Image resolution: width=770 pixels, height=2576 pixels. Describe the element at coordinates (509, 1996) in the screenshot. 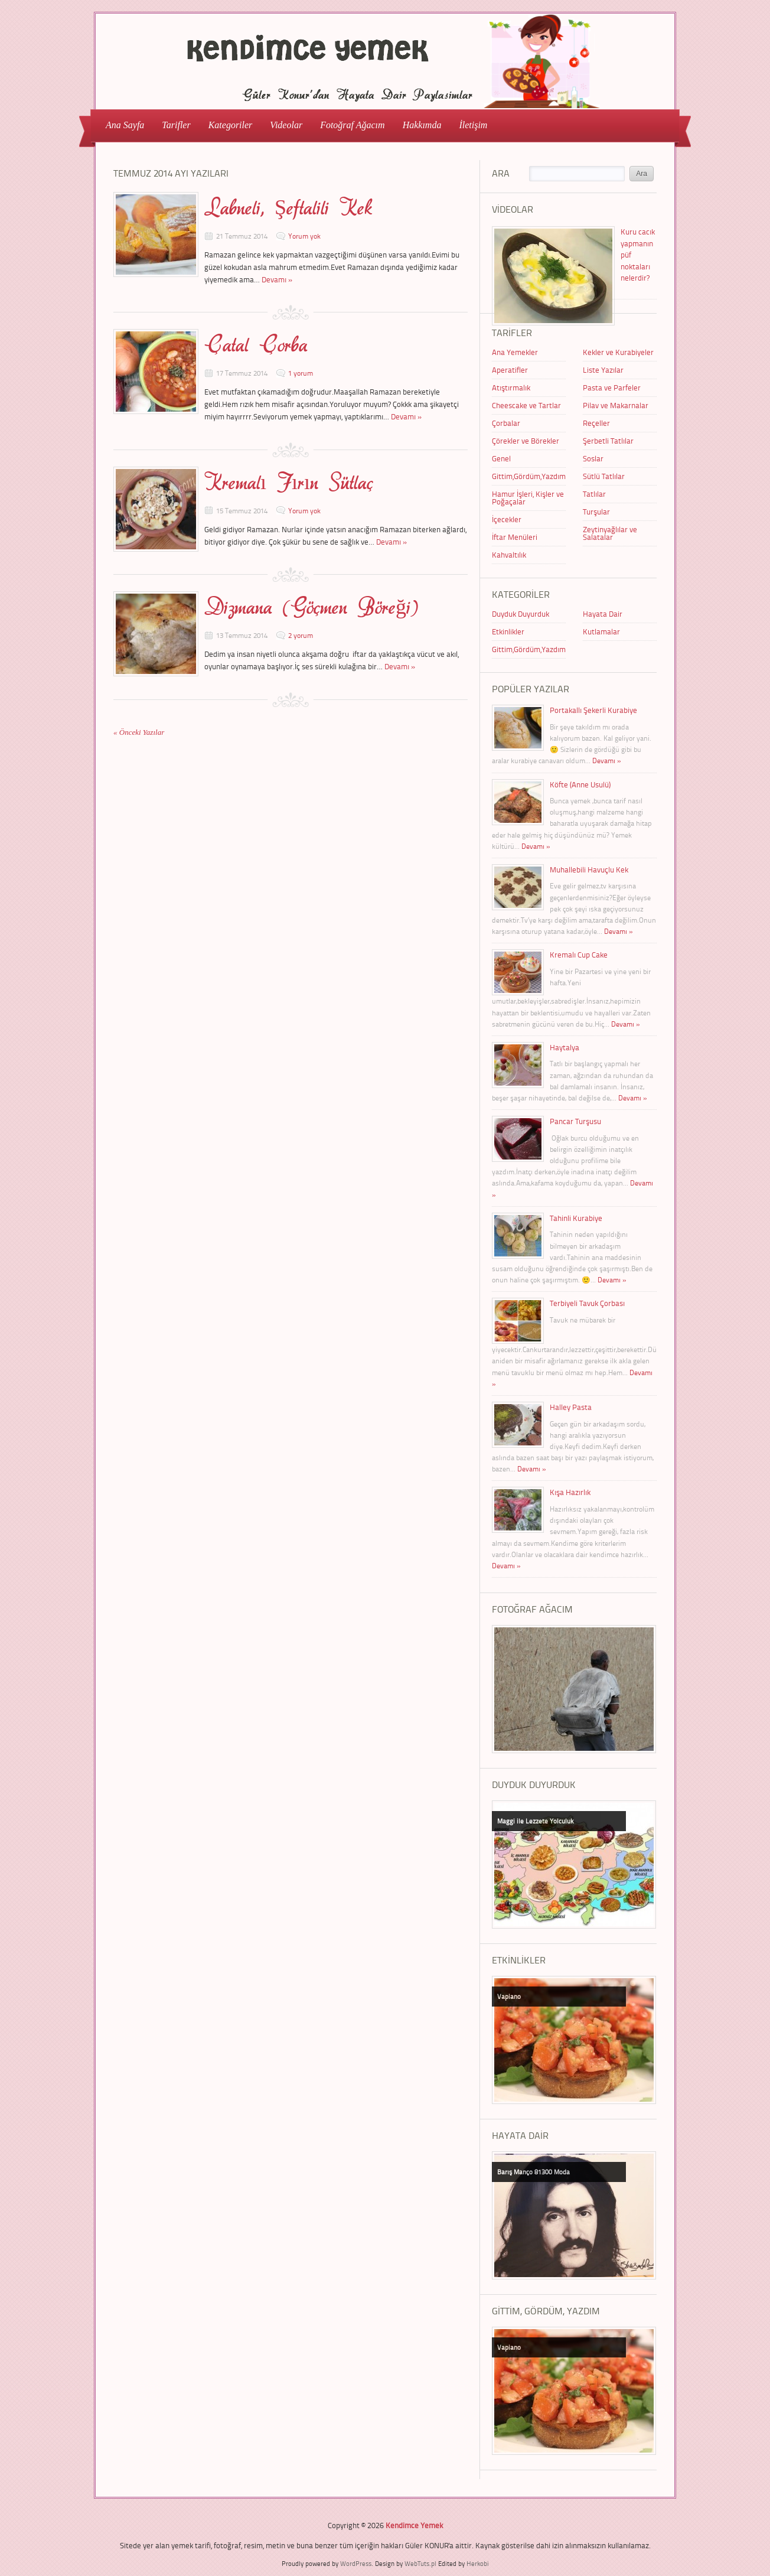

I see `Vapiano` at that location.